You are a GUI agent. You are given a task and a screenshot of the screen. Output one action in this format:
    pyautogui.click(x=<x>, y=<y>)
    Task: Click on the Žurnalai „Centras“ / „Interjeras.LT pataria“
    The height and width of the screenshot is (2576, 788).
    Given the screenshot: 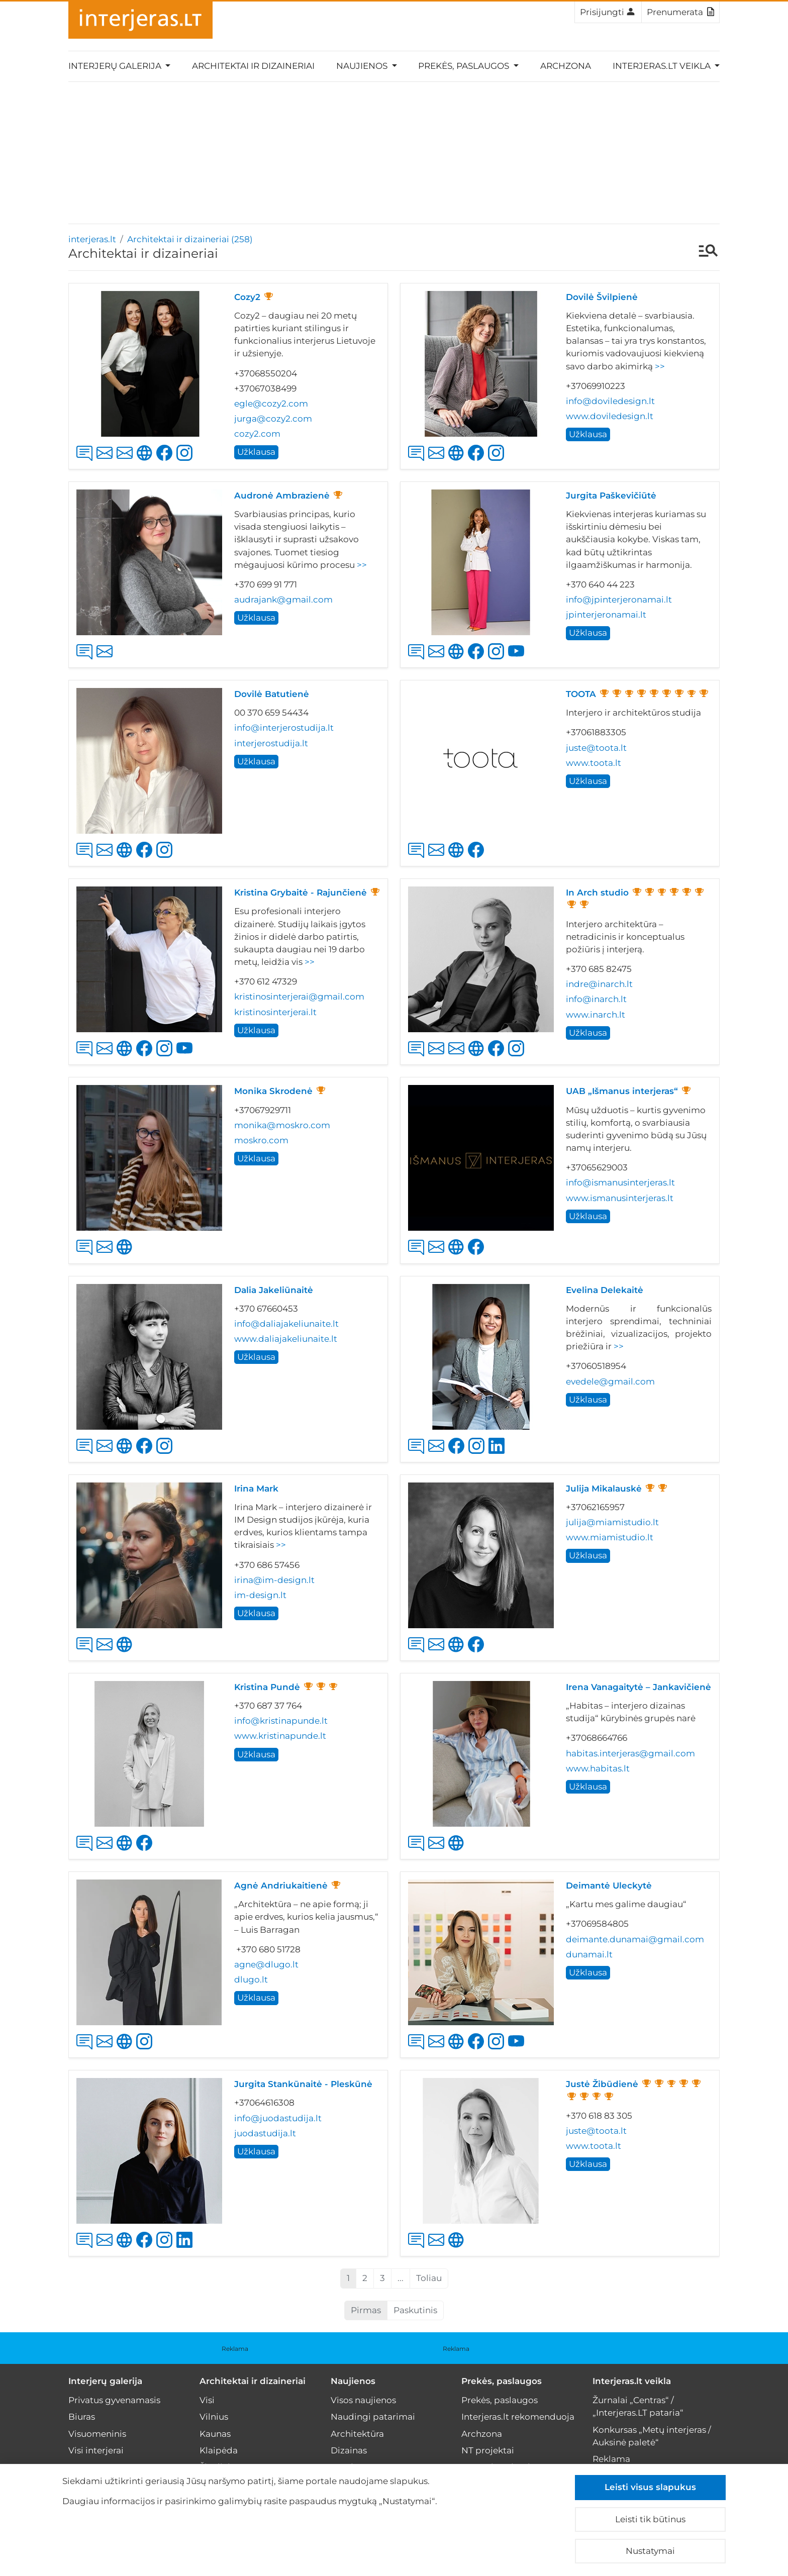 What is the action you would take?
    pyautogui.click(x=638, y=2406)
    